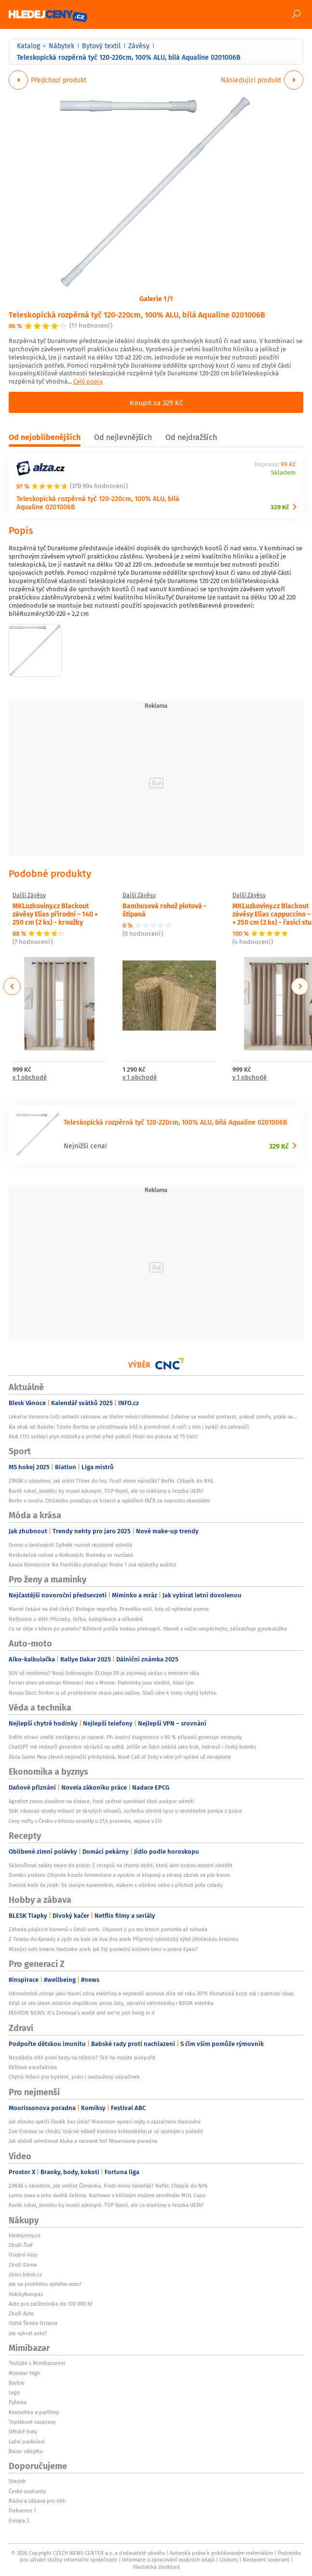  What do you see at coordinates (120, 1757) in the screenshot?
I see `Xbox Game Pass zlevnil nejdražší předplatná. Nové Call of Duty v něm při vydání už nenajdete` at bounding box center [120, 1757].